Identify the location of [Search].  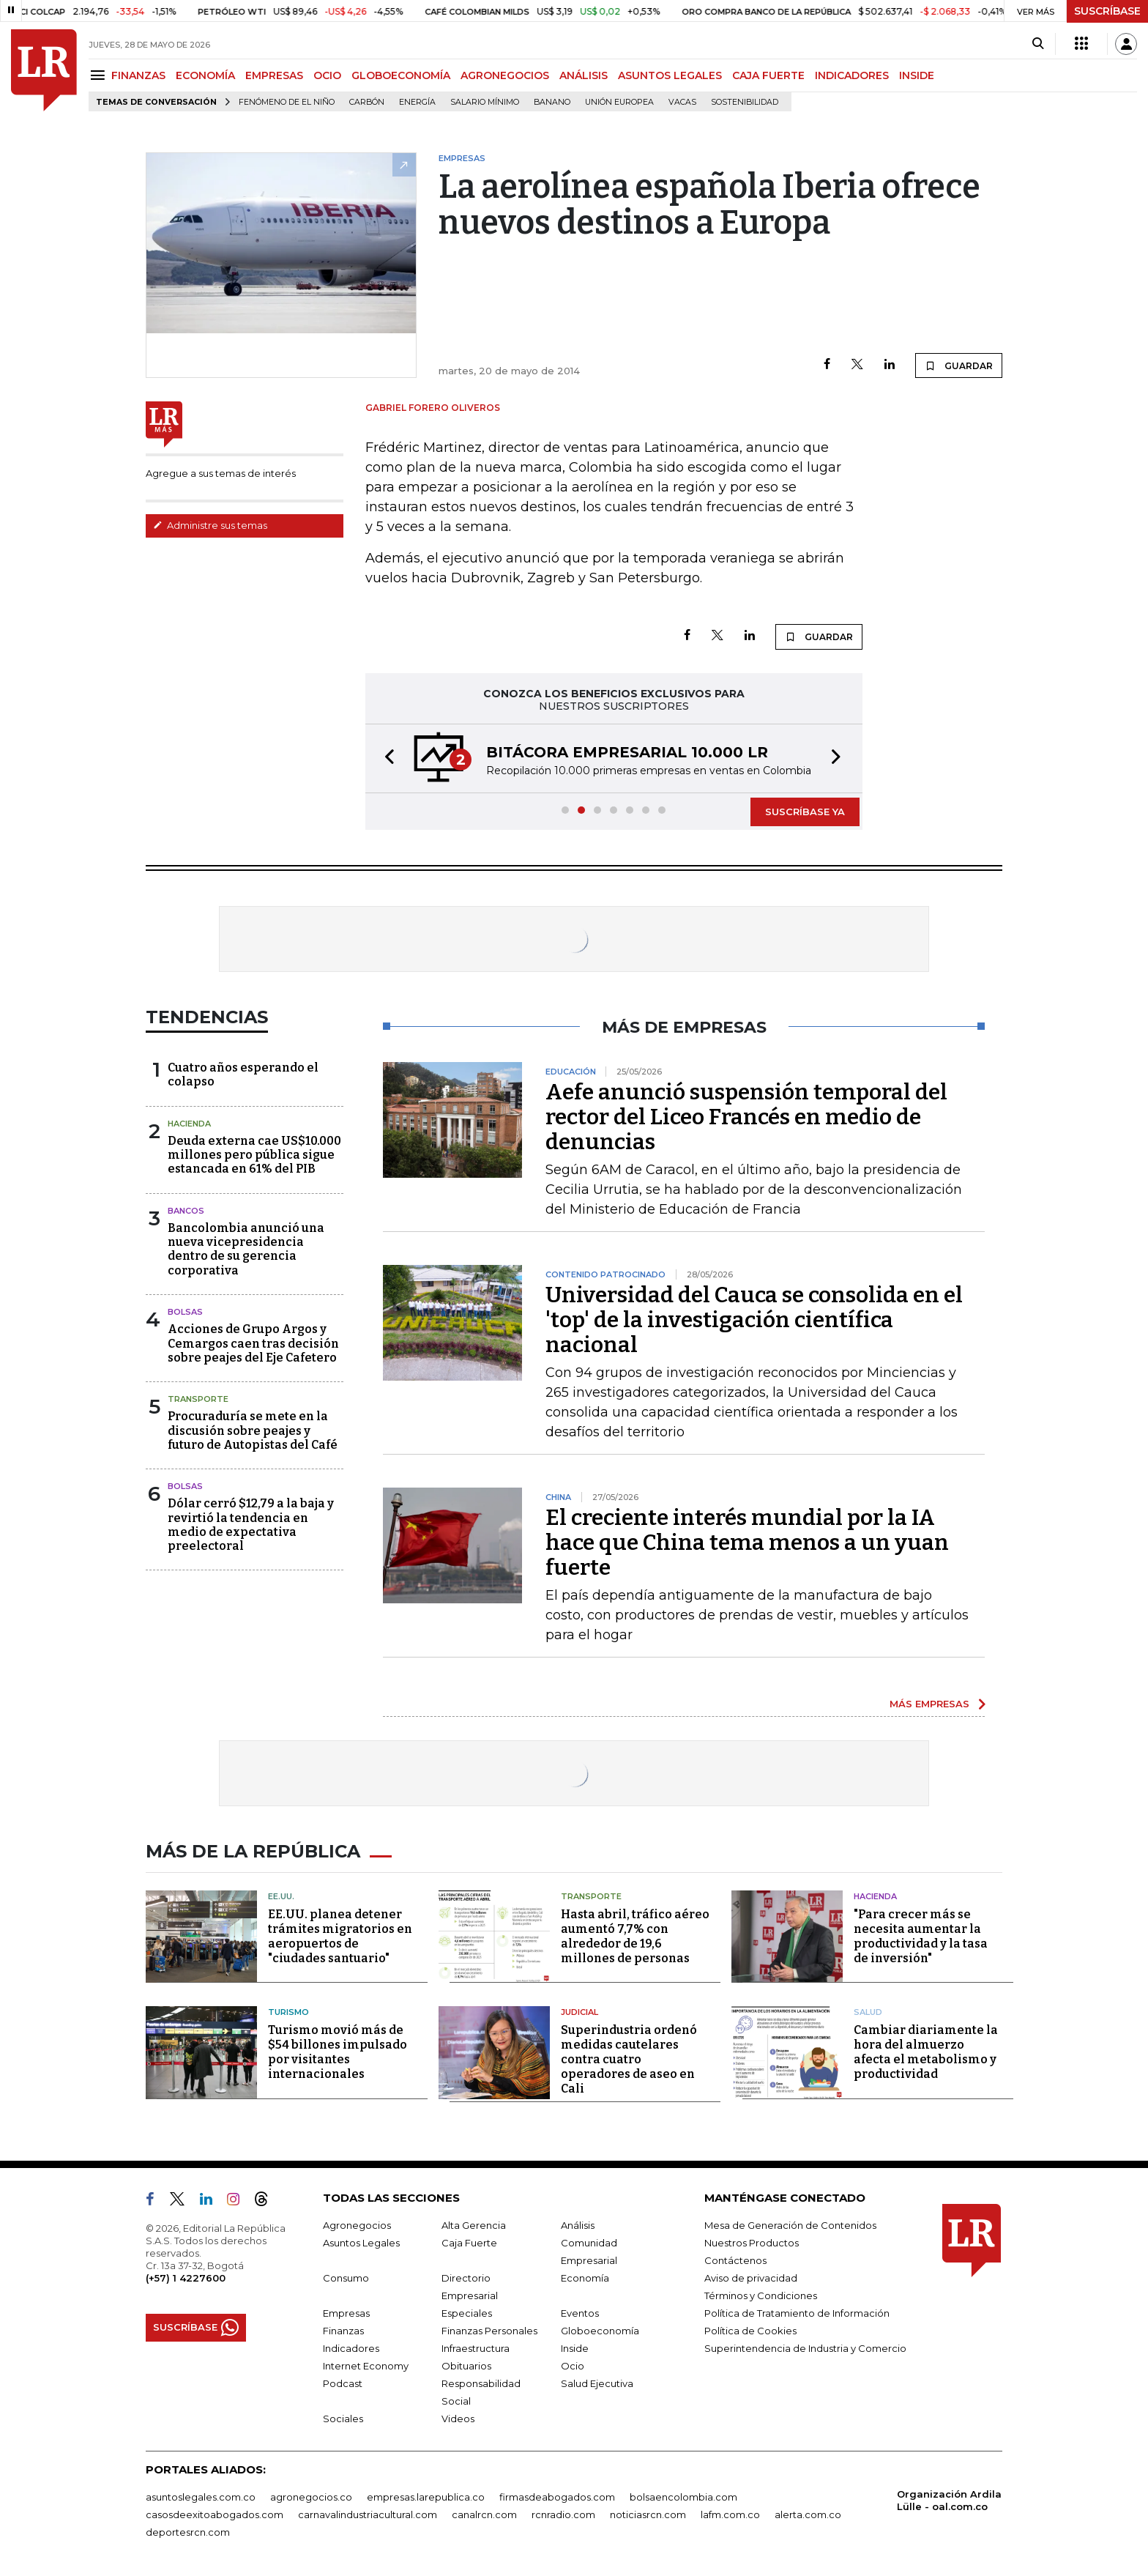
(1038, 44).